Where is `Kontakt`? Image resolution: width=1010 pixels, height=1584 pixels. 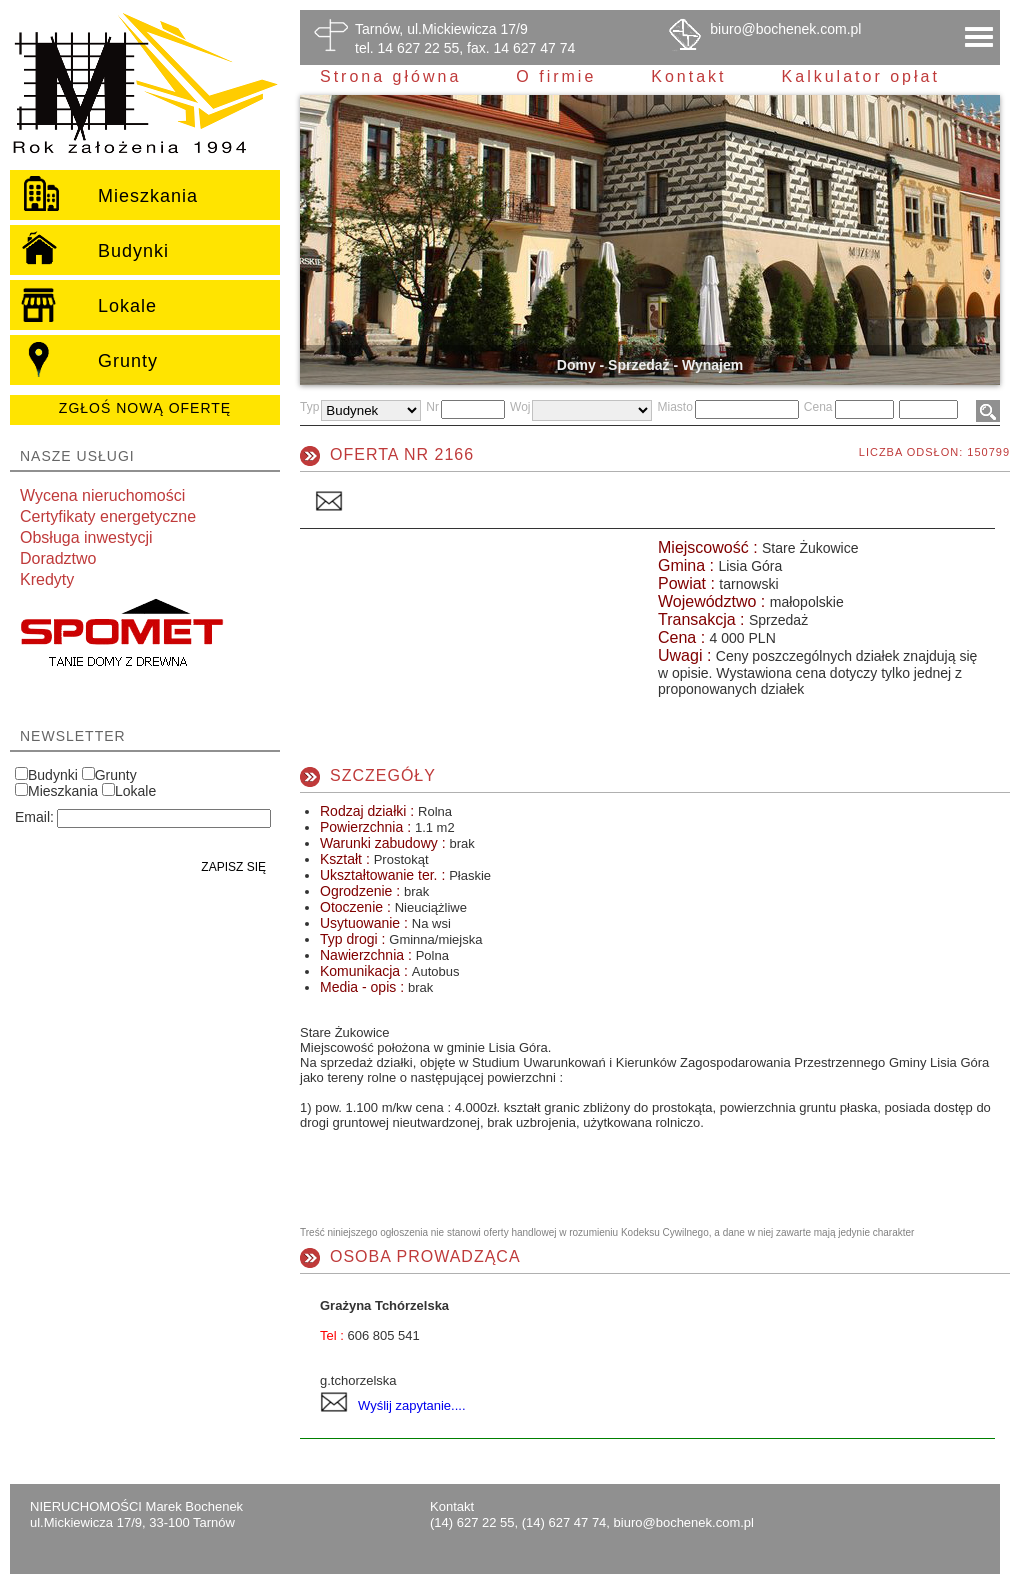
Kontakt is located at coordinates (688, 76).